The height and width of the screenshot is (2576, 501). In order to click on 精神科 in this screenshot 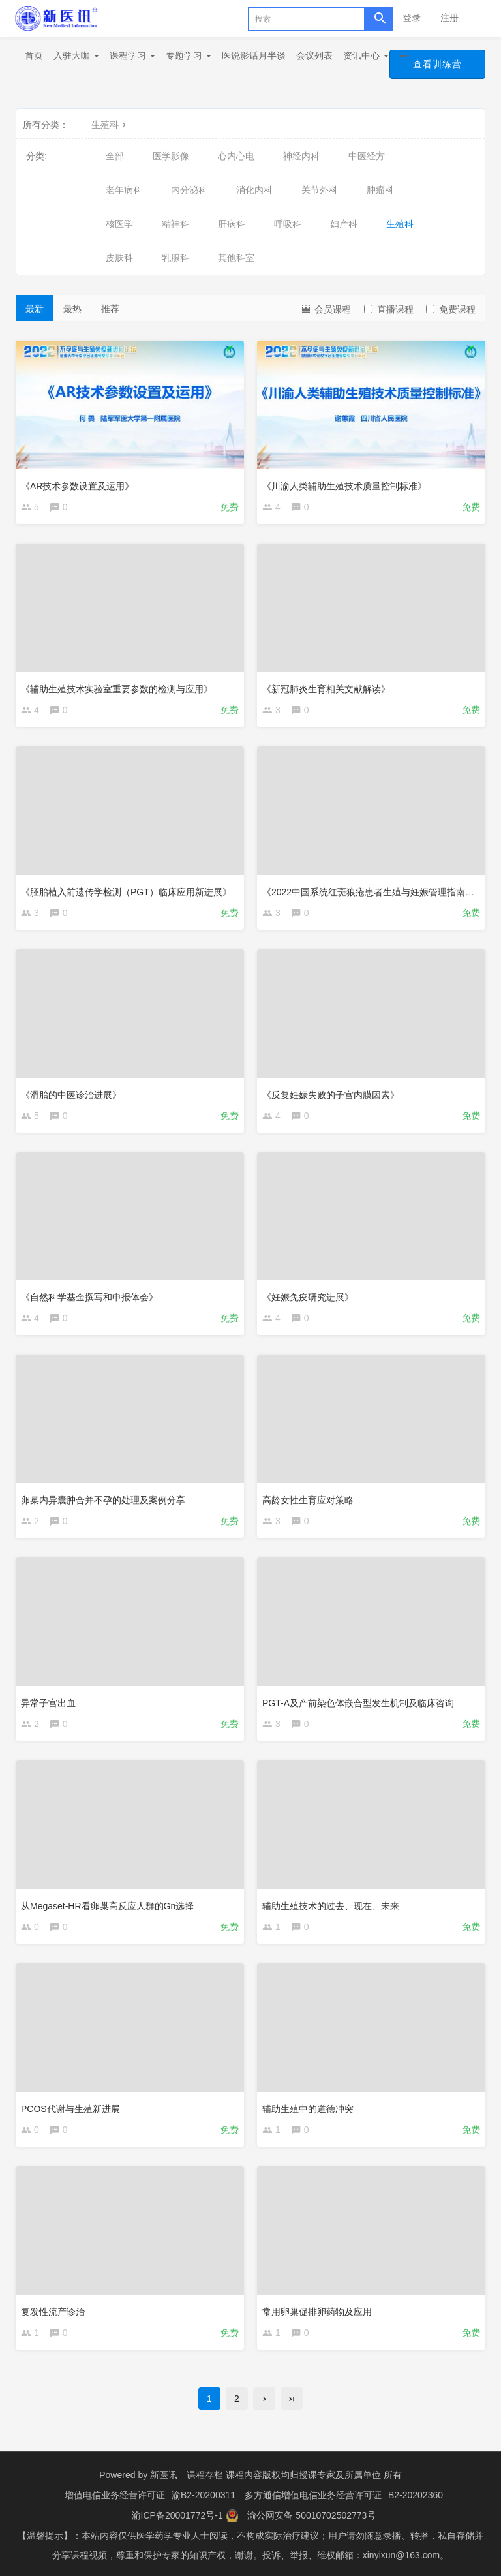, I will do `click(175, 224)`.